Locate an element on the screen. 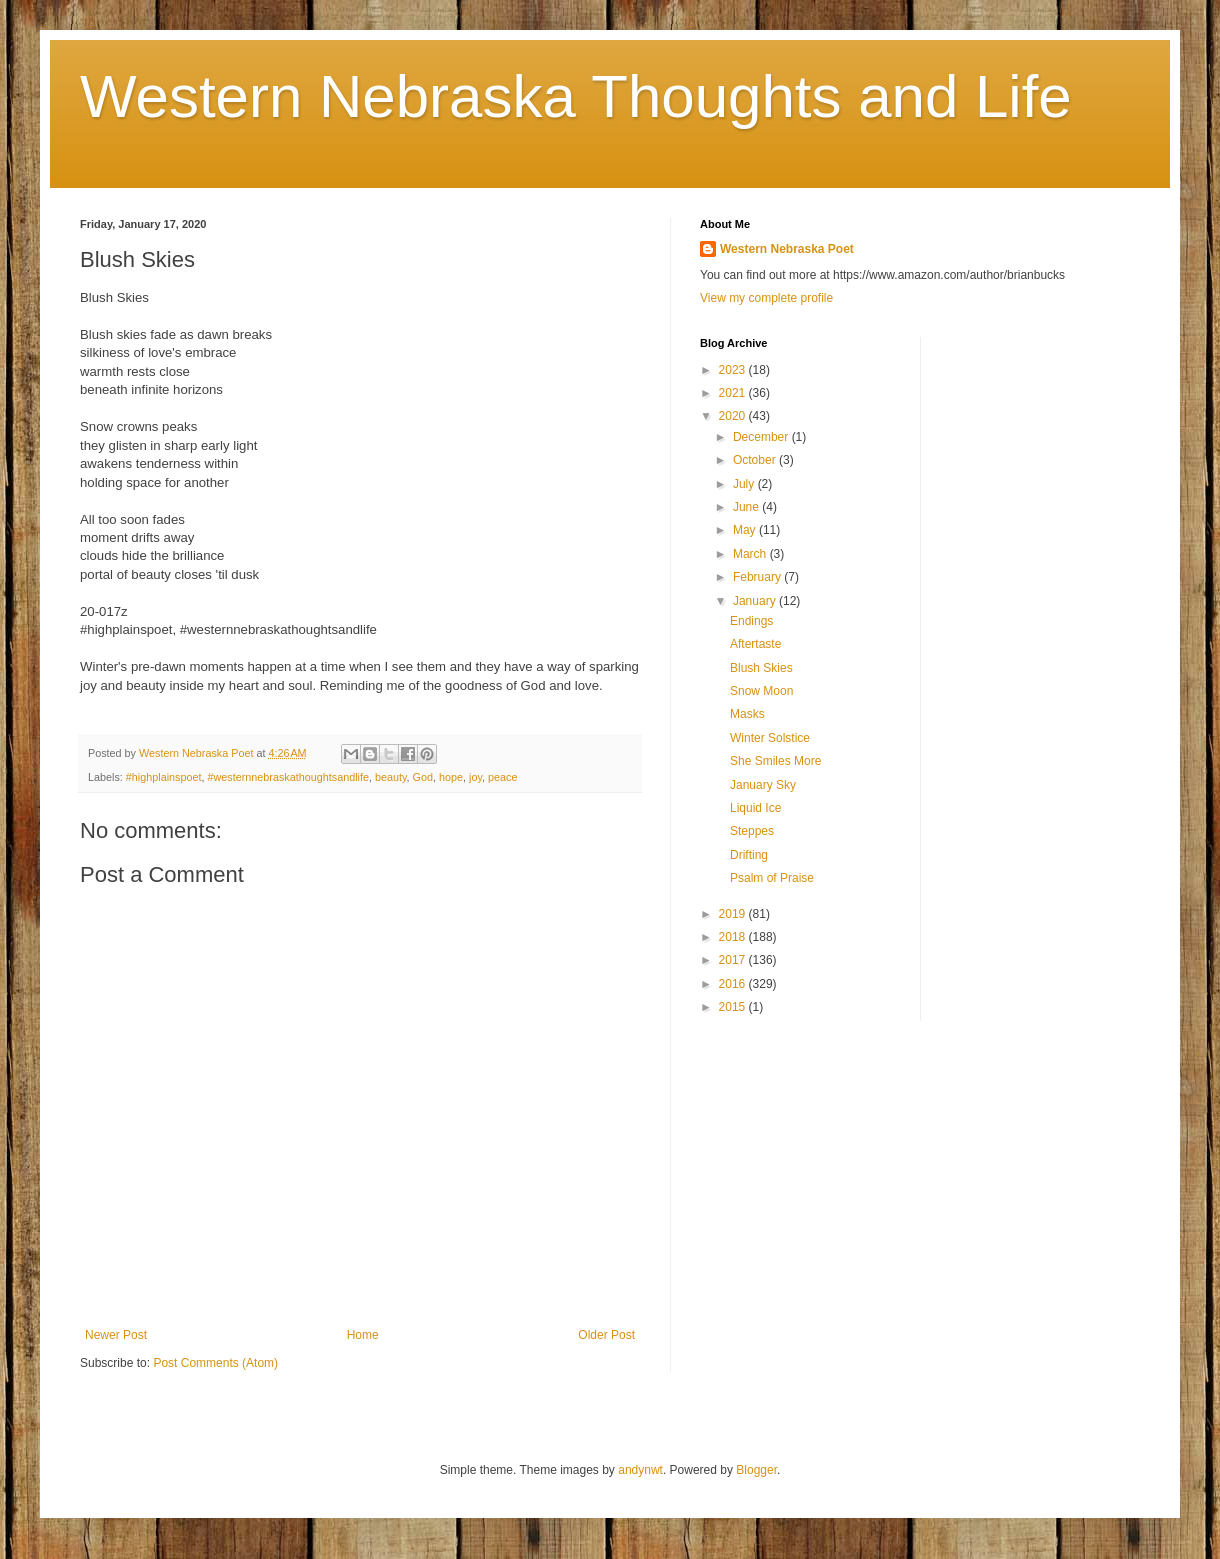  hope is located at coordinates (451, 777).